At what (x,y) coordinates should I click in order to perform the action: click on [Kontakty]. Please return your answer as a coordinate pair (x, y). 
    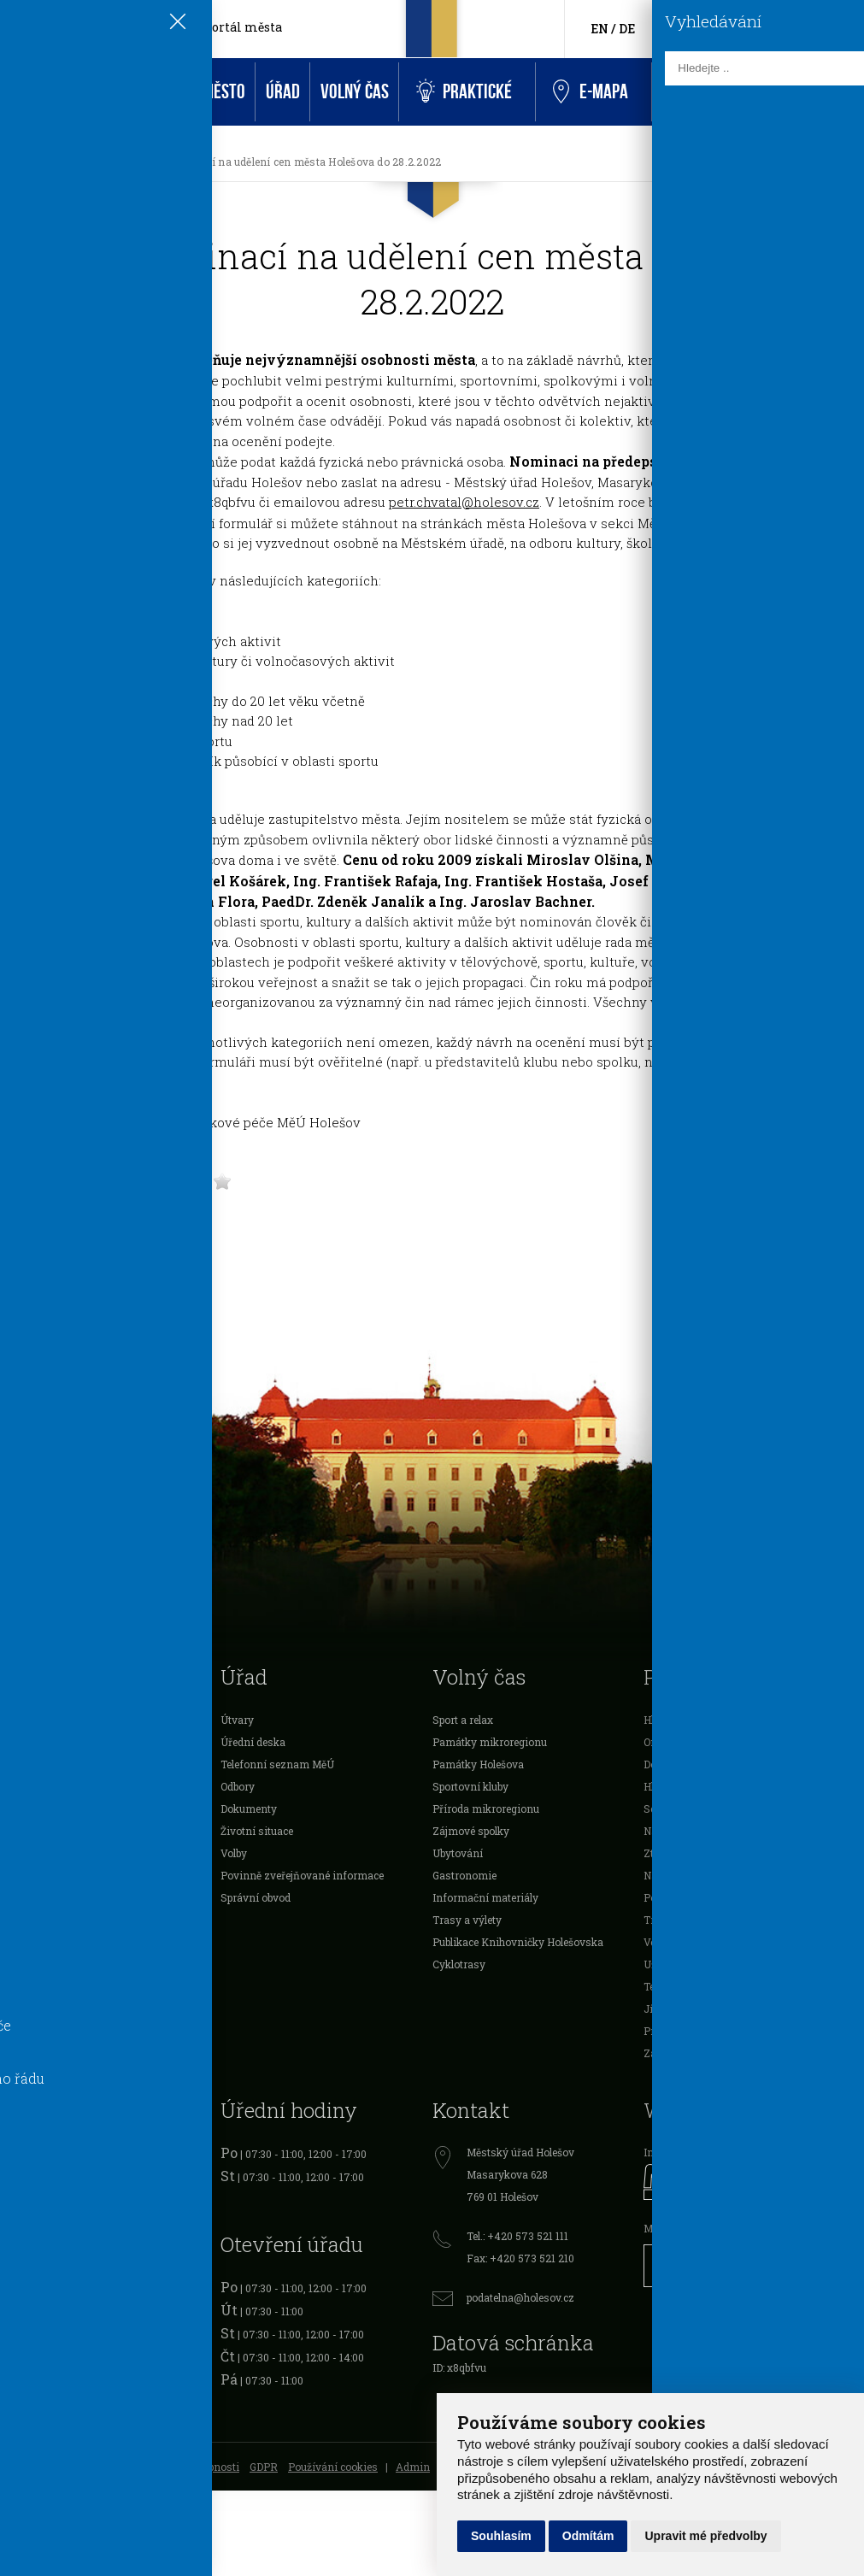
    Looking at the image, I should click on (812, 29).